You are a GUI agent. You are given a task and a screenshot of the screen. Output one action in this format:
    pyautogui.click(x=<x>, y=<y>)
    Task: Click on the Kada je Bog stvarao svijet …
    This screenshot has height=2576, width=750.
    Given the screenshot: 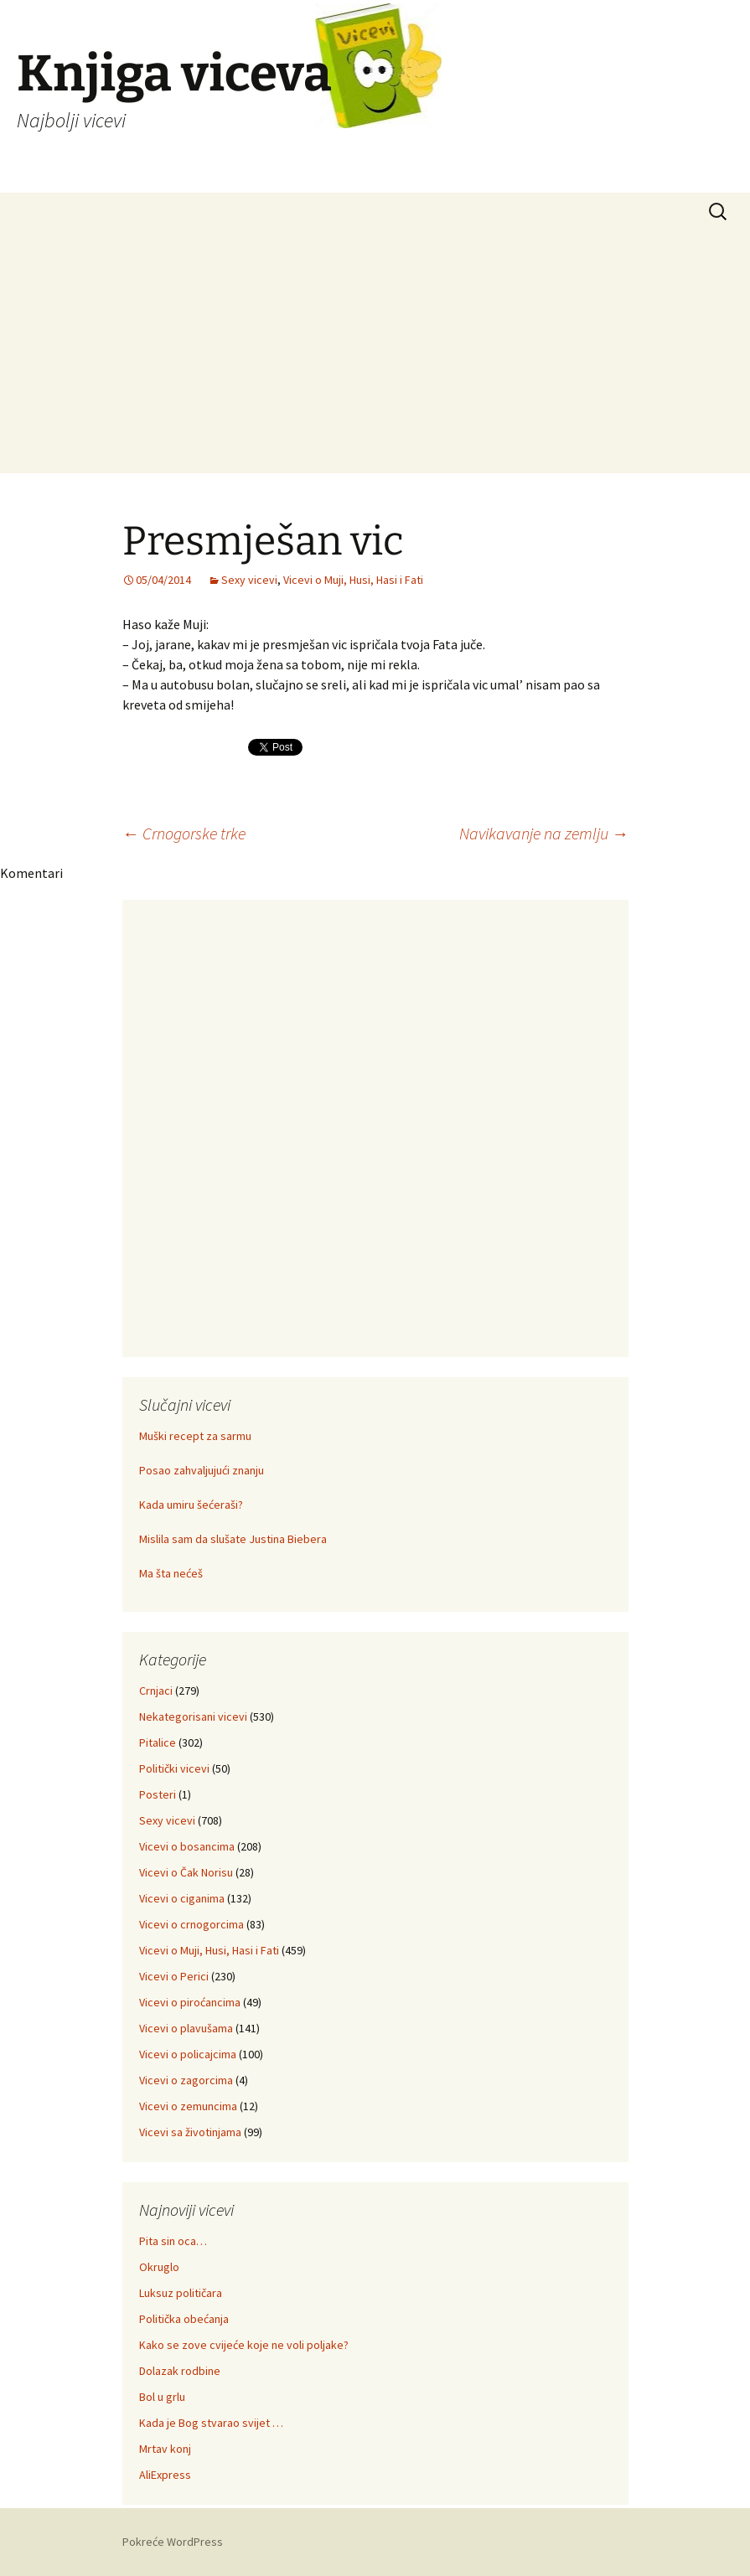 What is the action you would take?
    pyautogui.click(x=211, y=2422)
    